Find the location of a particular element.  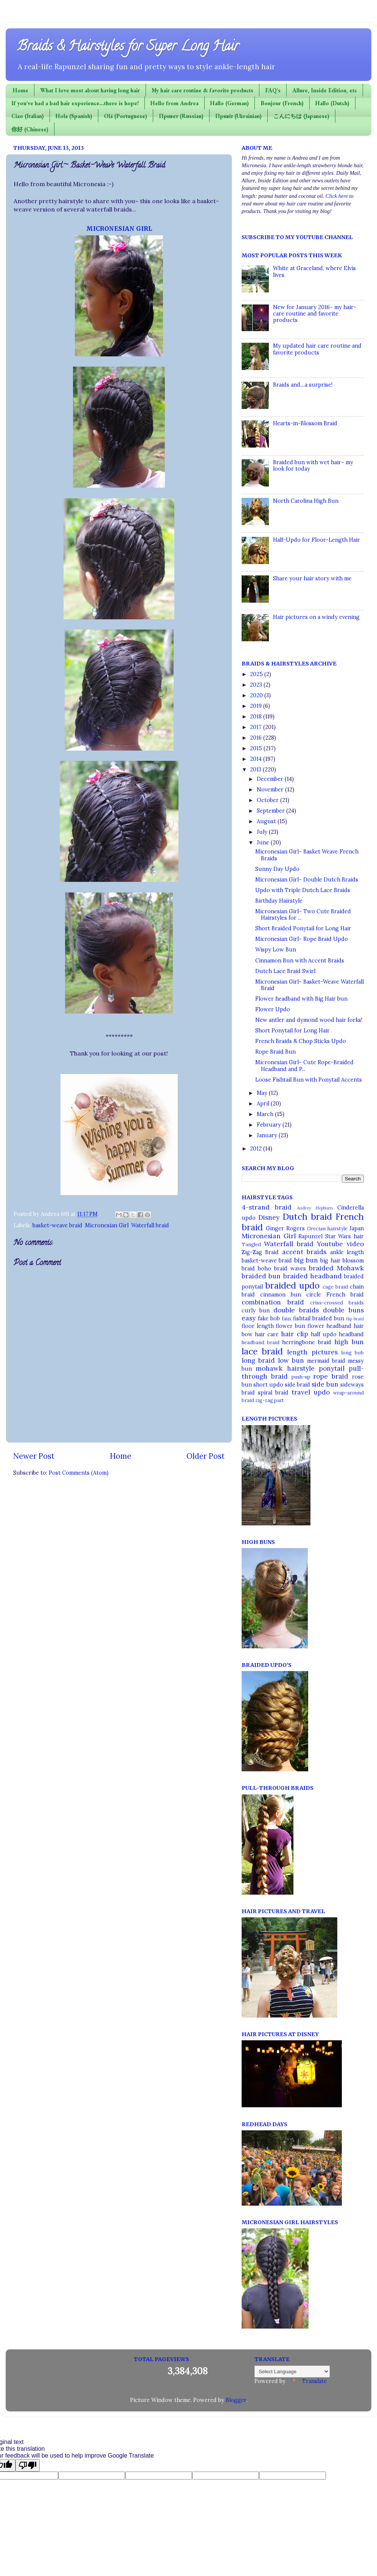

My hair care routine & favorite products is located at coordinates (202, 90).